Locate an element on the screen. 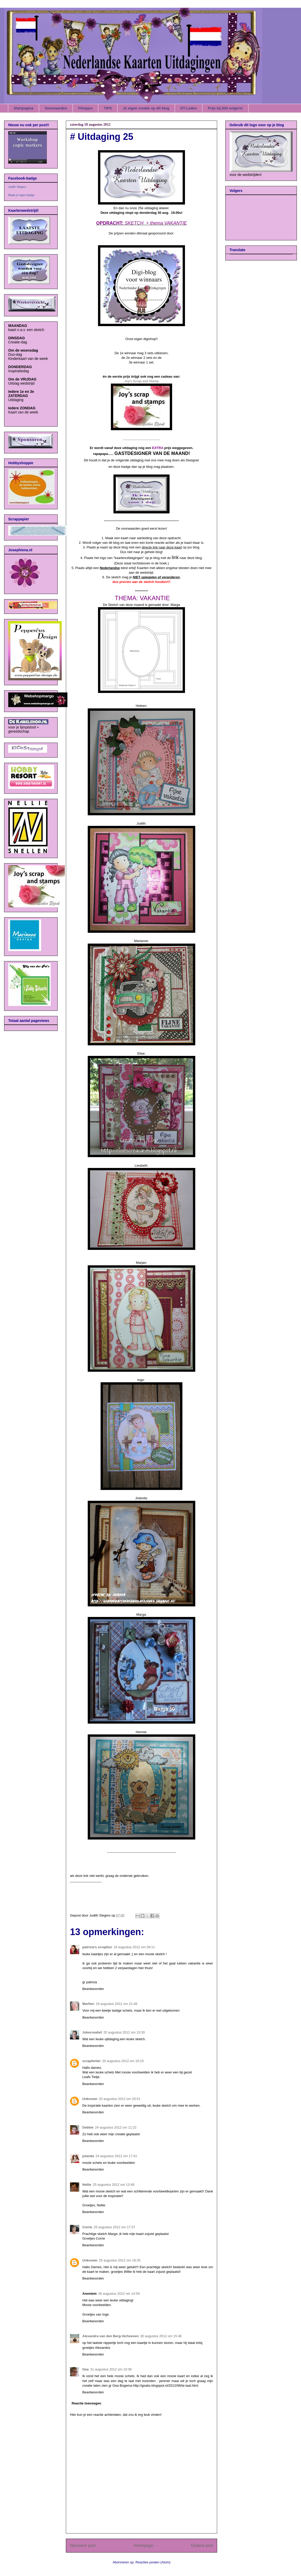  patricia's scrapfun is located at coordinates (97, 1947).